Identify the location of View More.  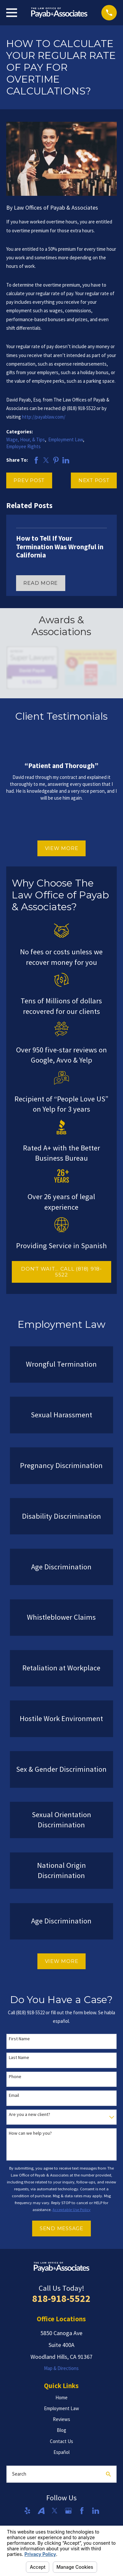
(61, 848).